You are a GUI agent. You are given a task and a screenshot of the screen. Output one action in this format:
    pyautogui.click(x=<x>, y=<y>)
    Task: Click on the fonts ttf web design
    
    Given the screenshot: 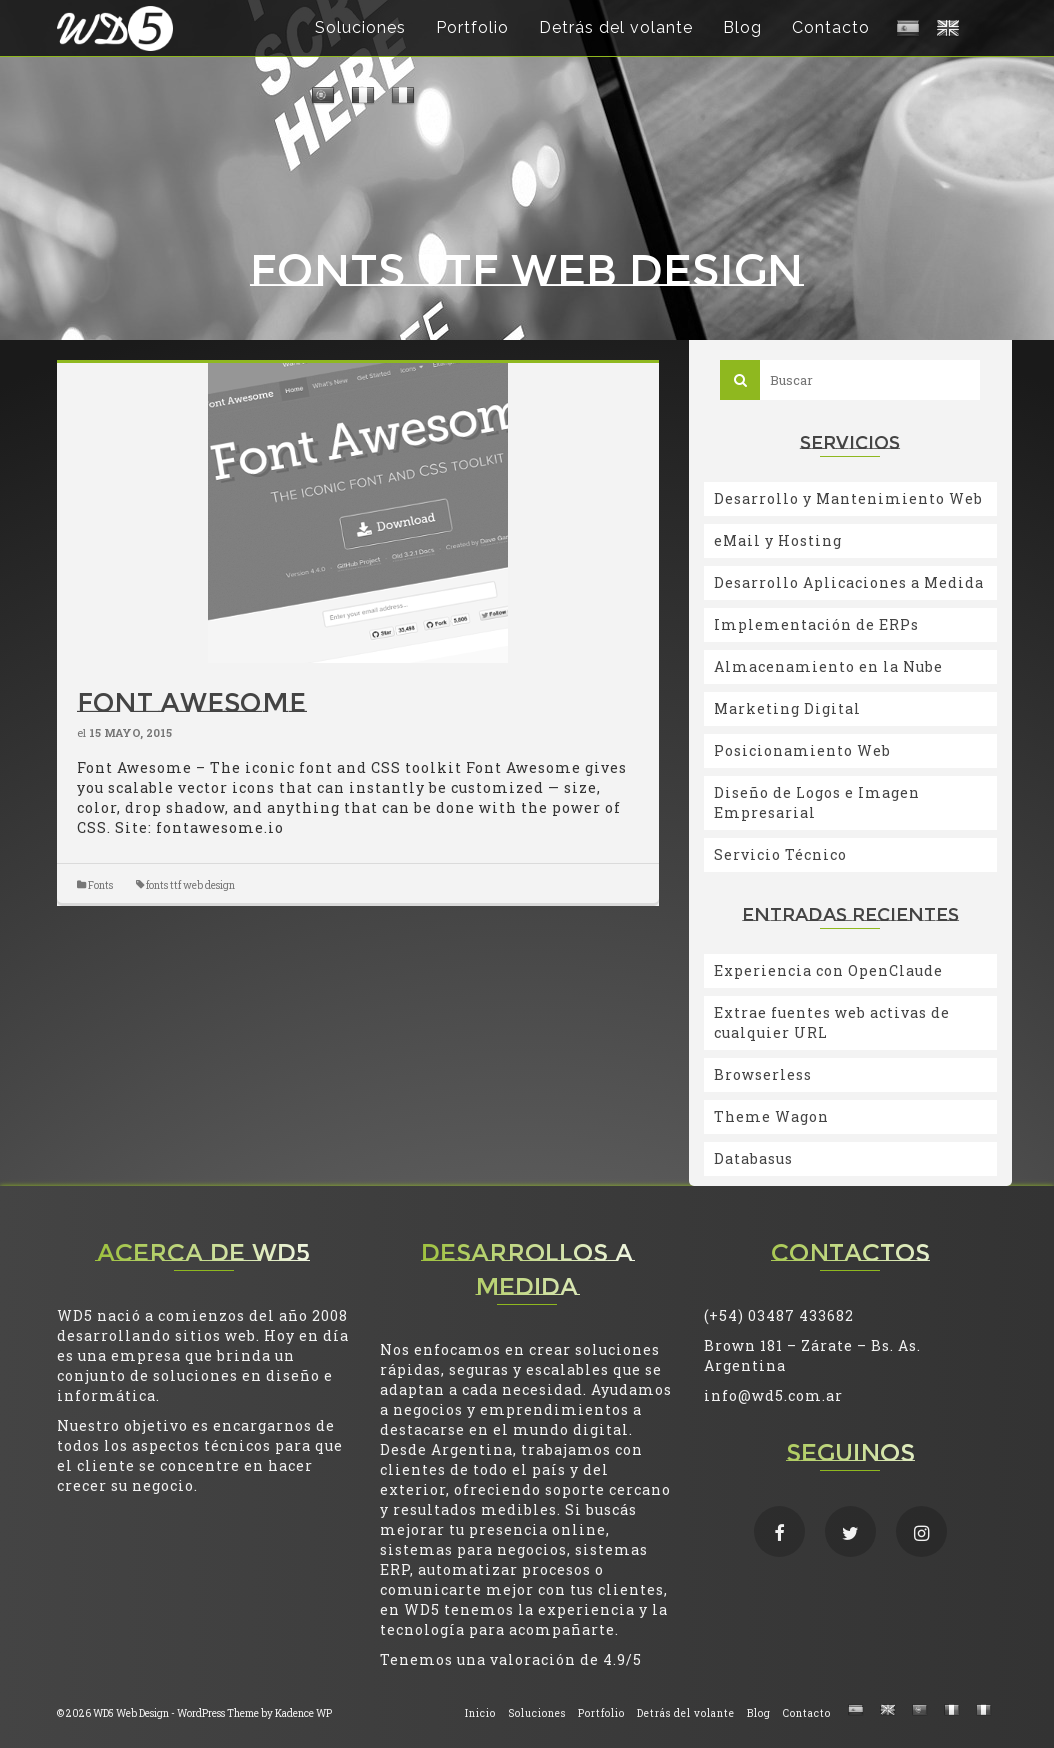 What is the action you would take?
    pyautogui.click(x=190, y=885)
    